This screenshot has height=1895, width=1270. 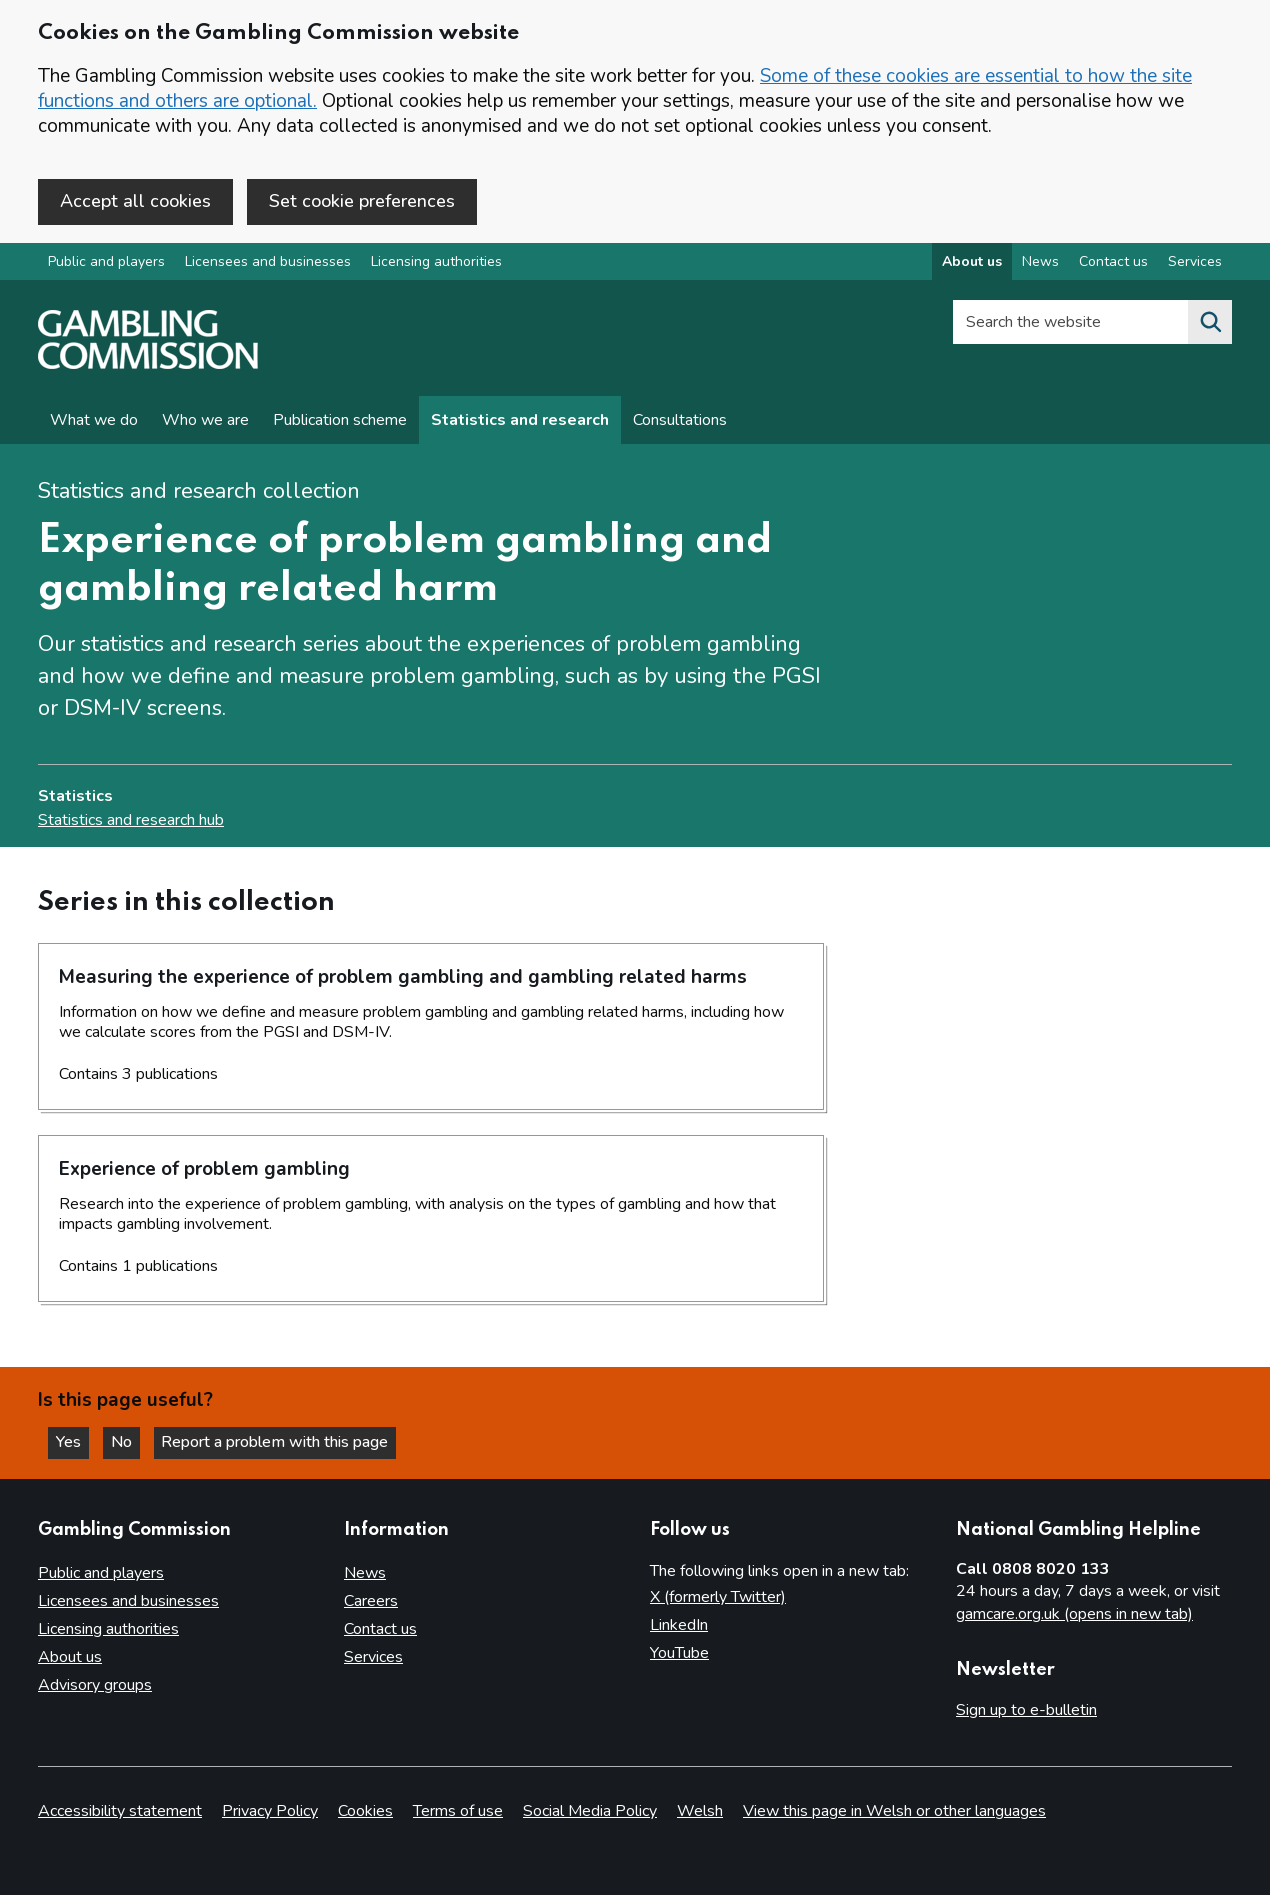 What do you see at coordinates (94, 422) in the screenshot?
I see `What we do` at bounding box center [94, 422].